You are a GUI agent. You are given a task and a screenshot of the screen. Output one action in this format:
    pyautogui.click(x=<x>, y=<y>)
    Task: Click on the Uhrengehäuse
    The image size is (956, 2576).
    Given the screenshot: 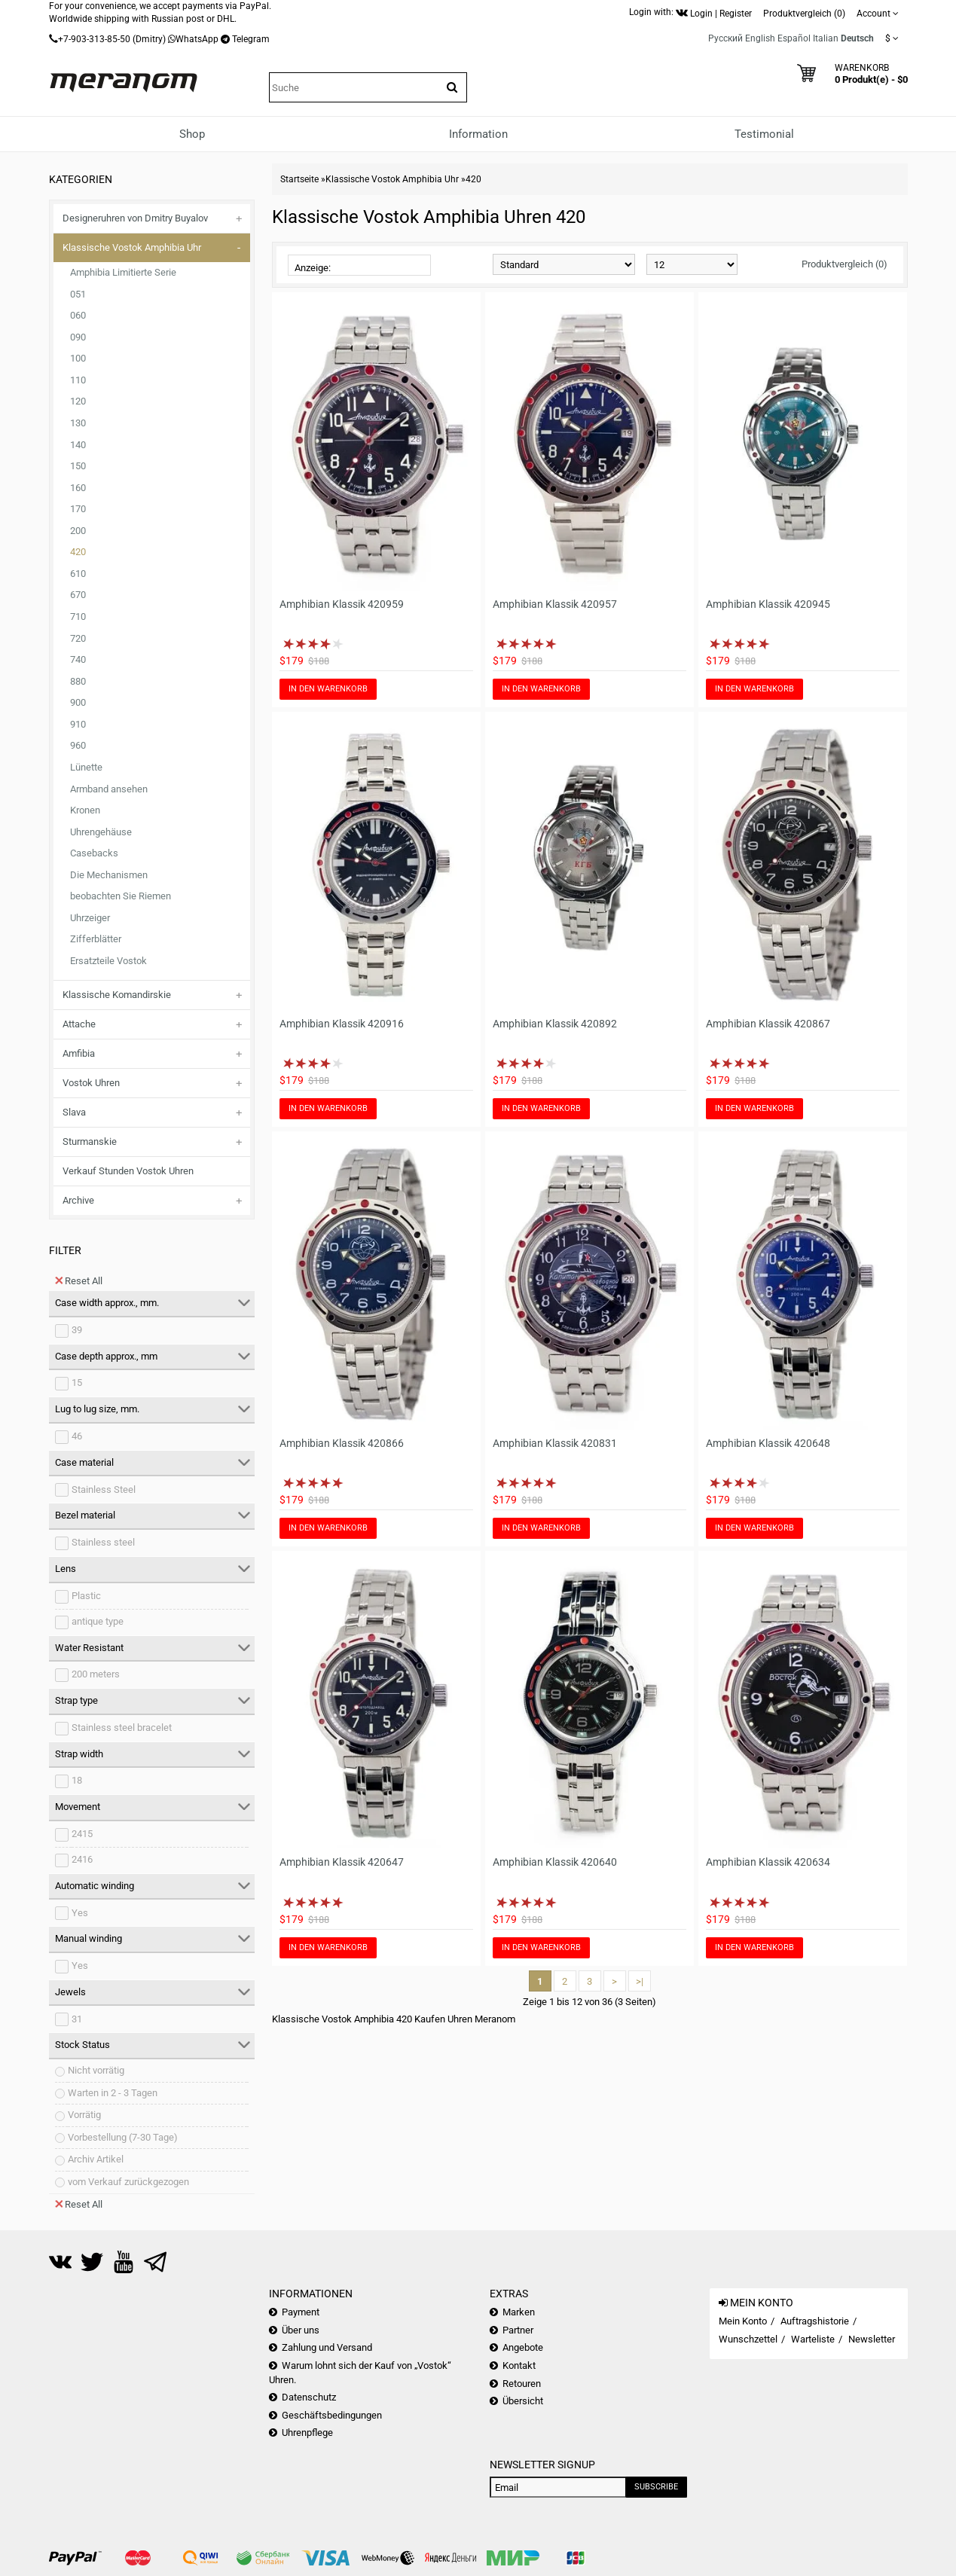 What is the action you would take?
    pyautogui.click(x=101, y=832)
    